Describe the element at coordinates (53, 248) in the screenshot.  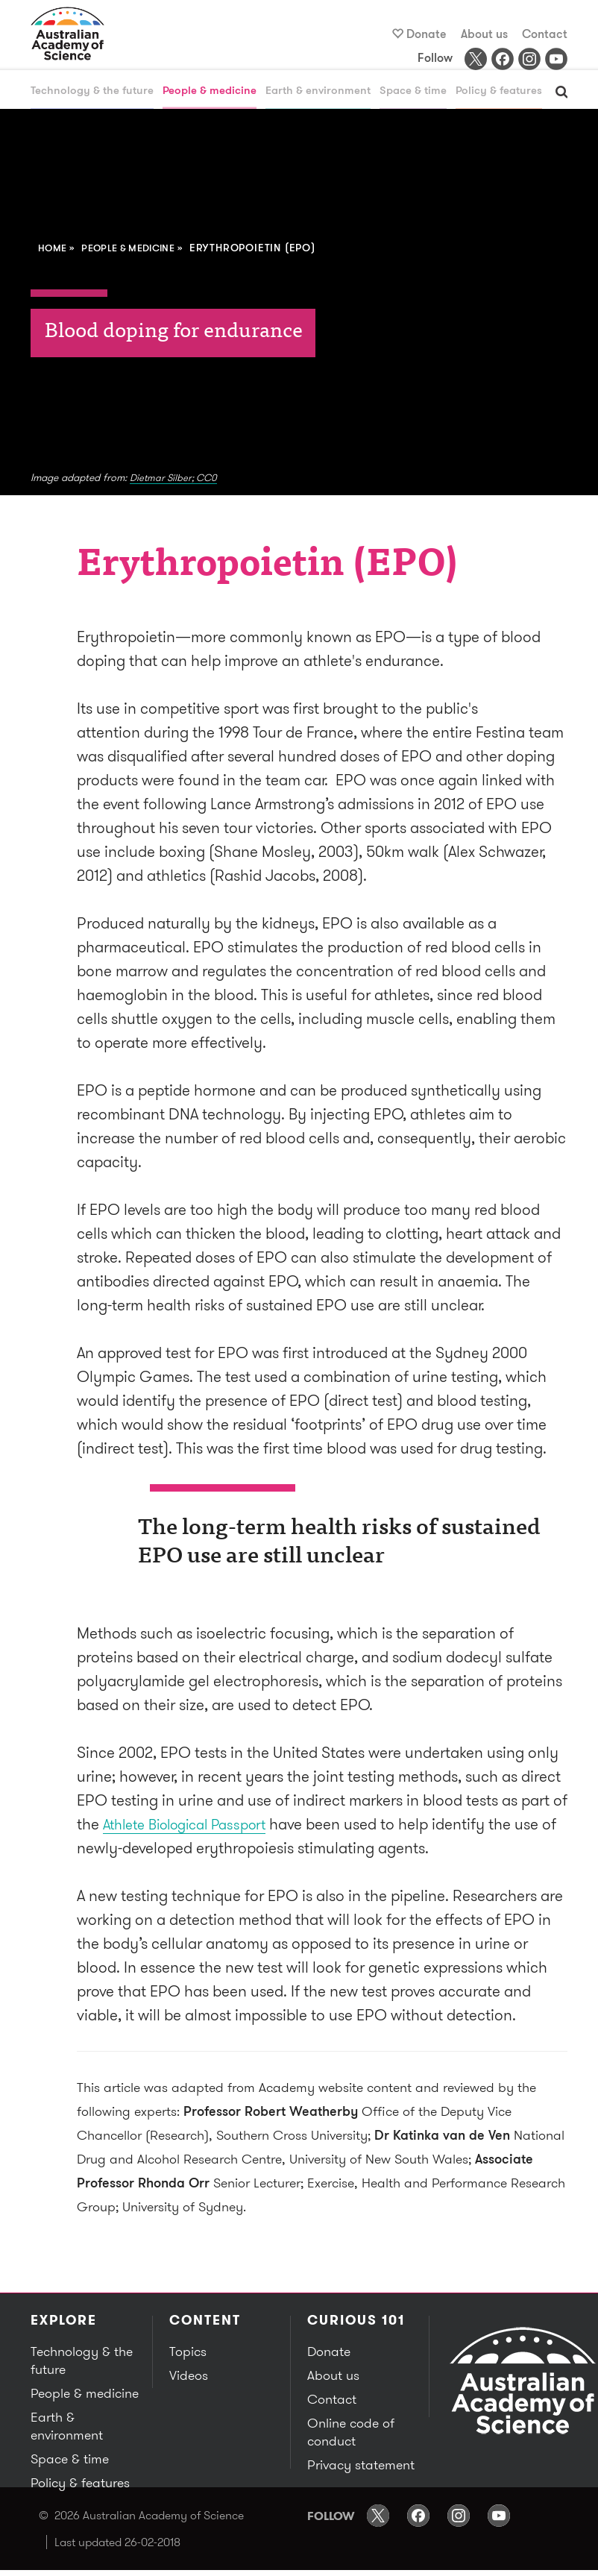
I see `Home` at that location.